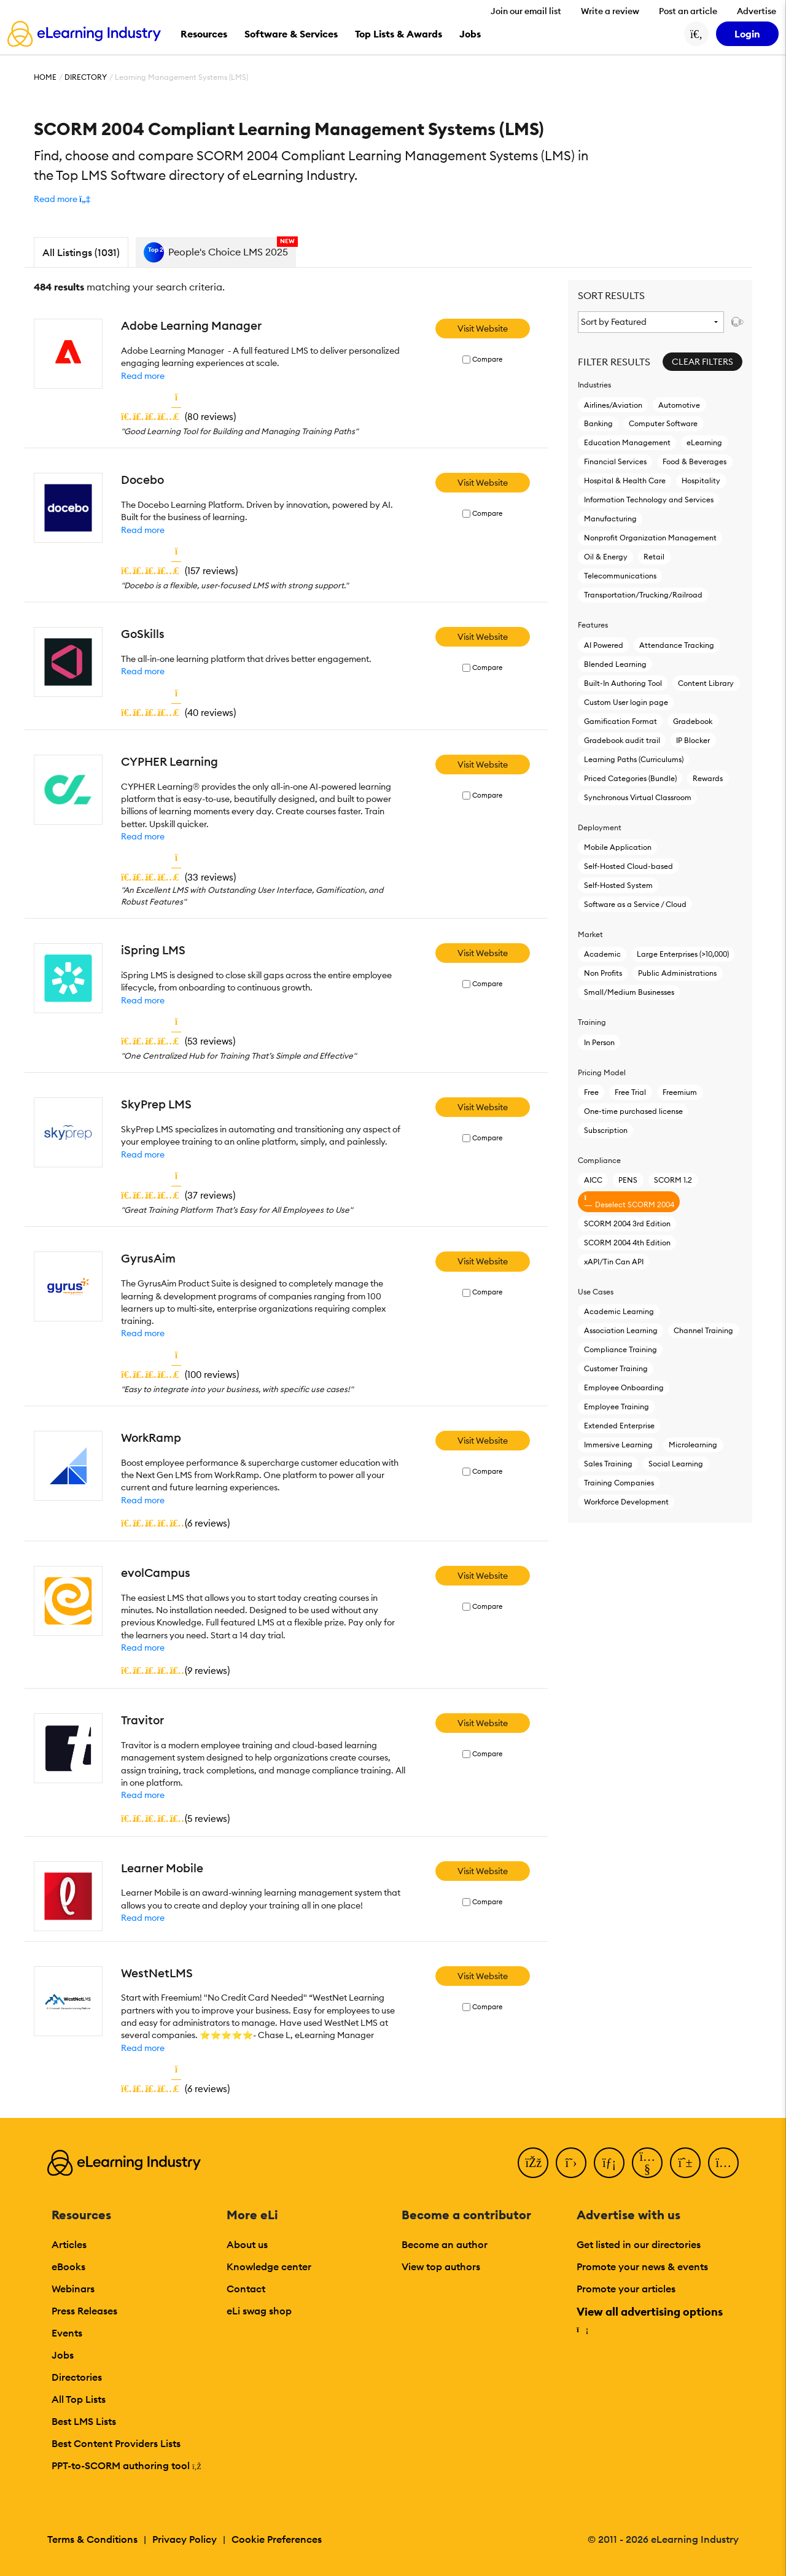 The height and width of the screenshot is (2576, 786). Describe the element at coordinates (616, 1406) in the screenshot. I see `Employee Training` at that location.